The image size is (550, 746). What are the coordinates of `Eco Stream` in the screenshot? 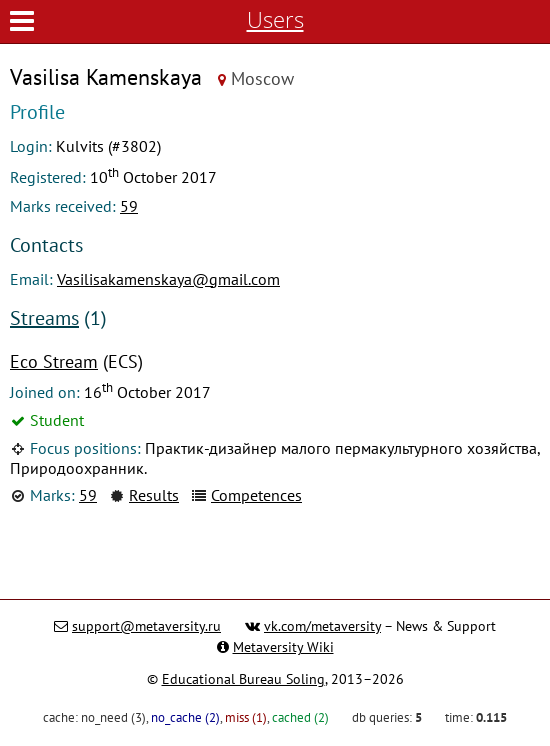 It's located at (54, 361).